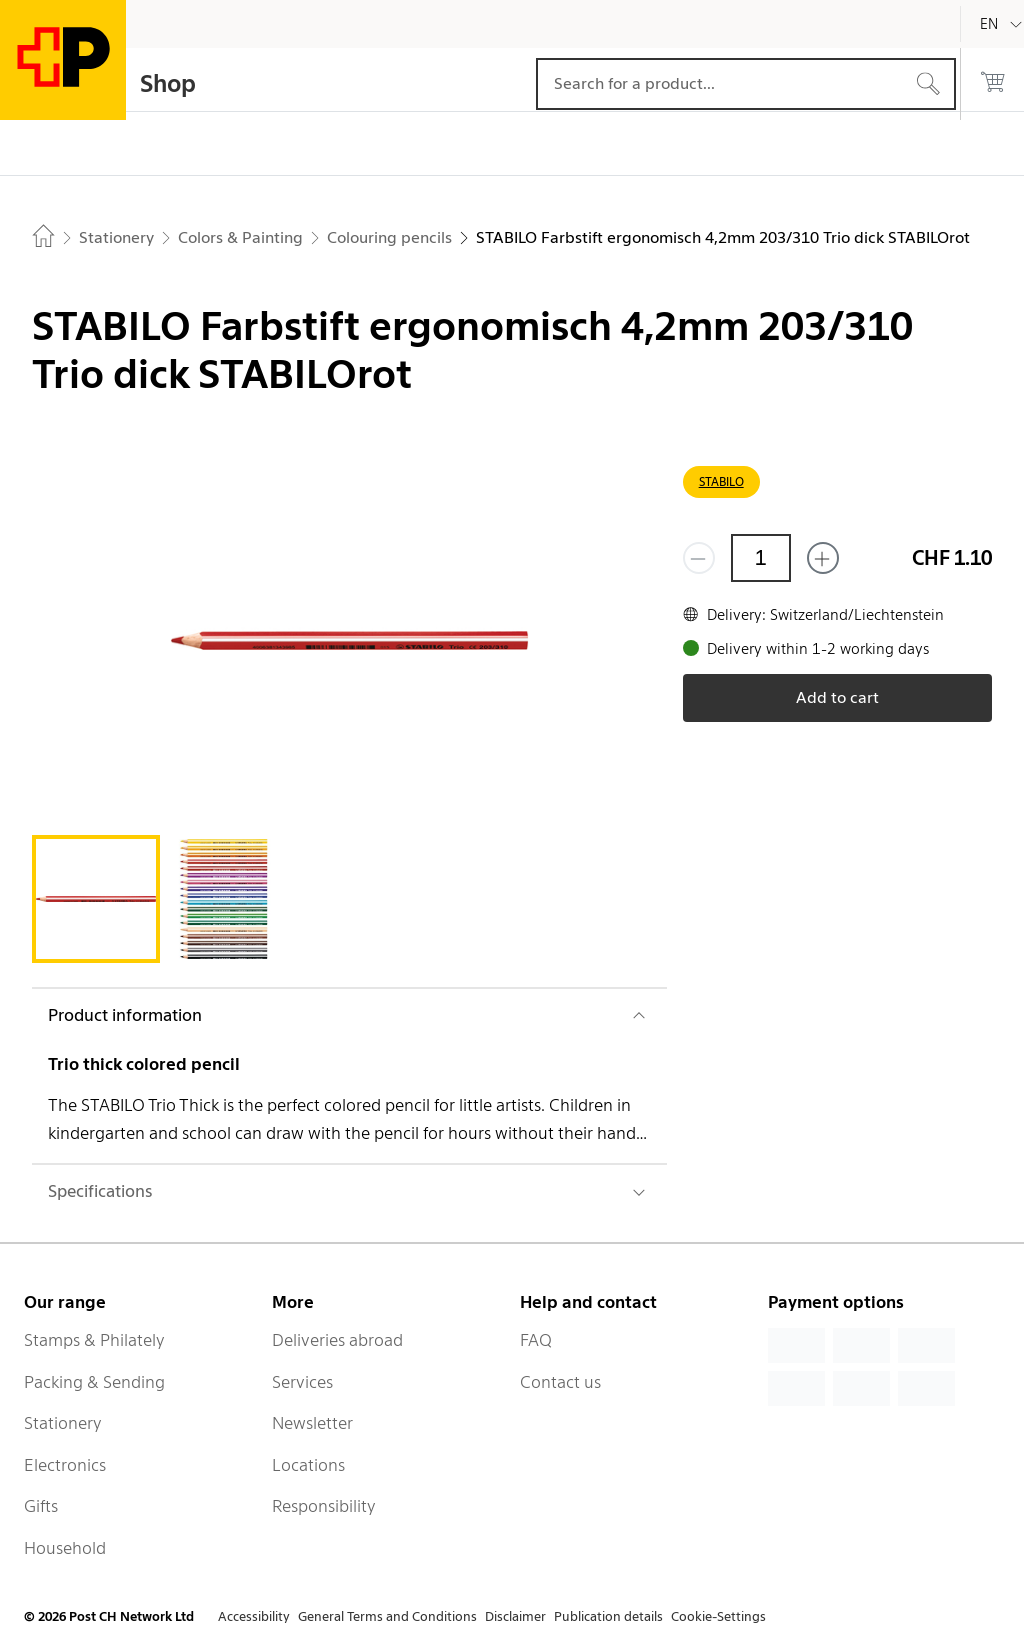 This screenshot has width=1024, height=1649. I want to click on Cookie-Settings, so click(718, 1616).